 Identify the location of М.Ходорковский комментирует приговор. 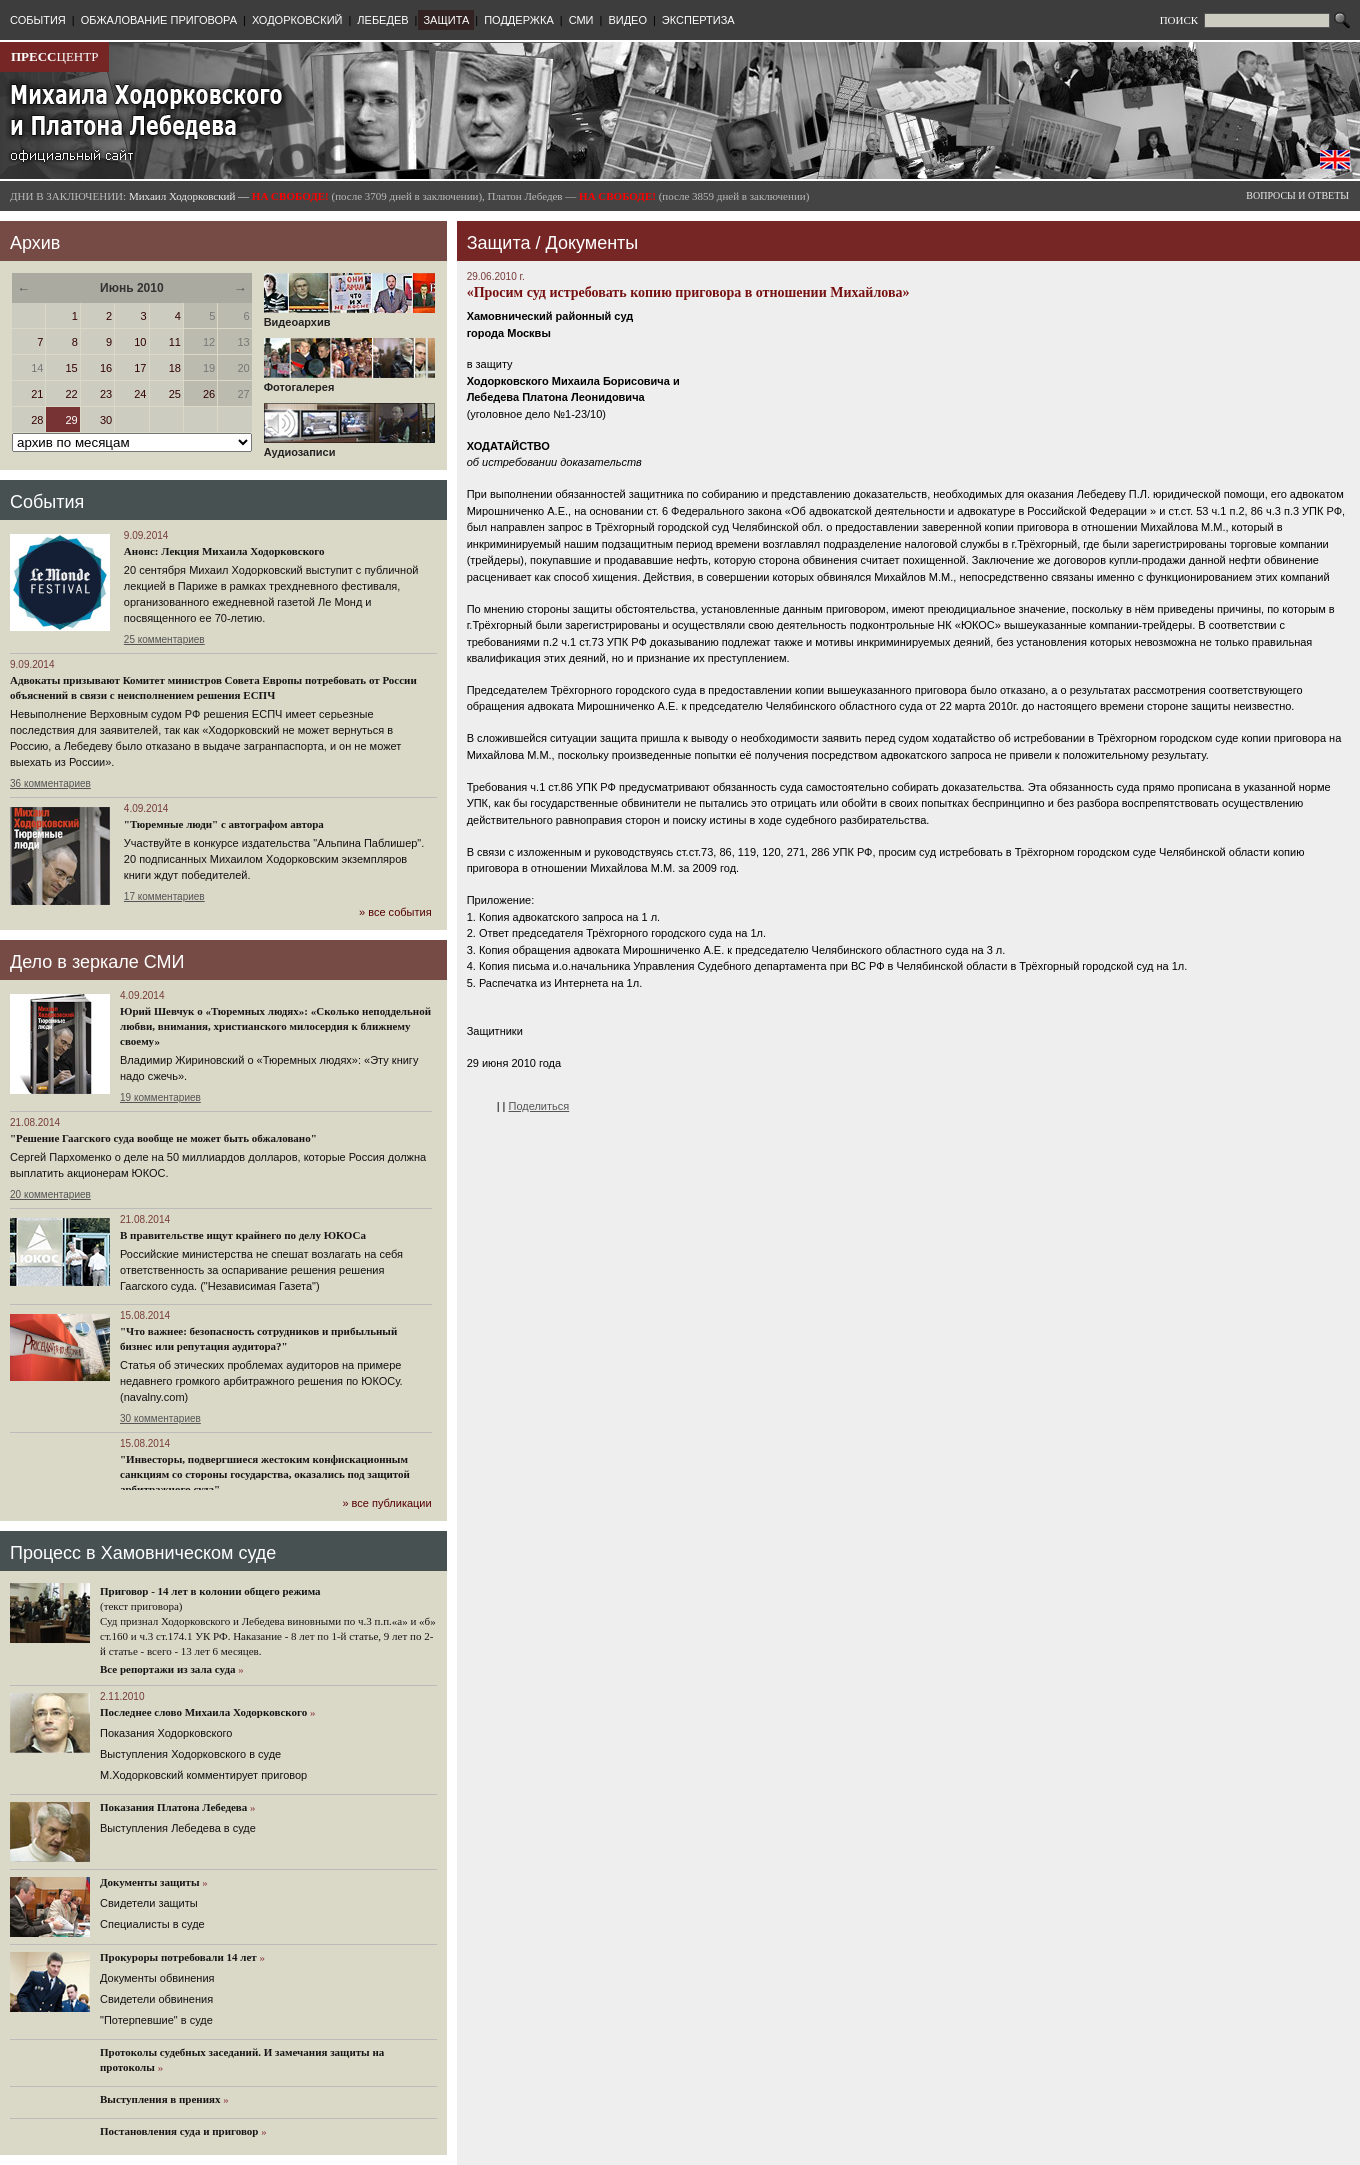
(203, 1775).